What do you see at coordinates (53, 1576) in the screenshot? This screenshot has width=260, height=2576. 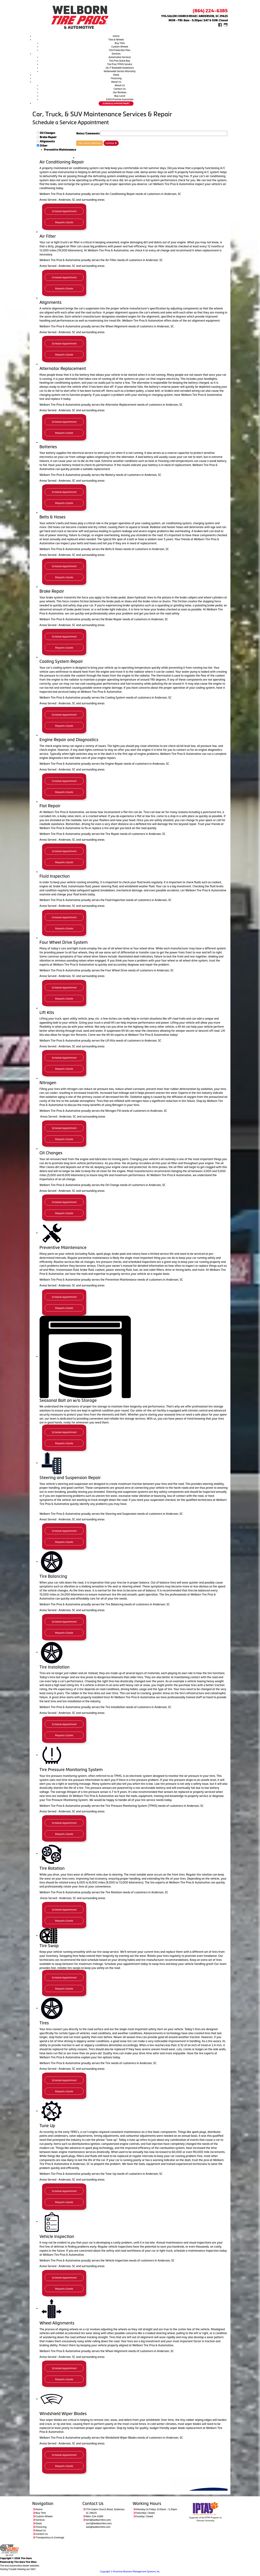 I see `Tire Balancing` at bounding box center [53, 1576].